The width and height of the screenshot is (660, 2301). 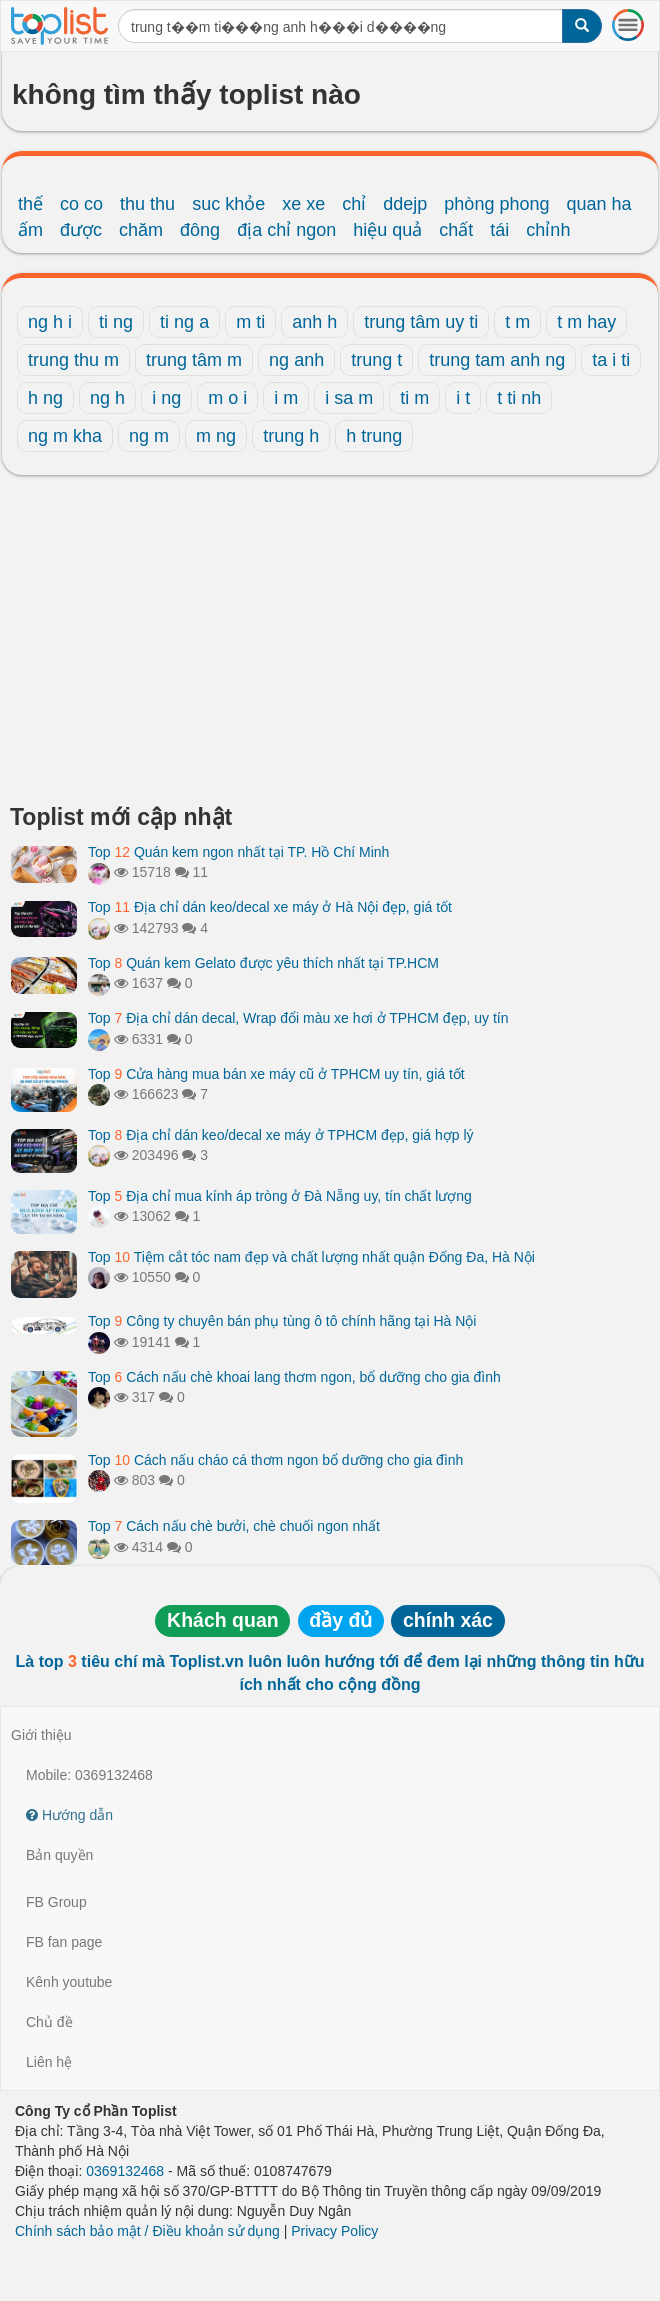 What do you see at coordinates (64, 1942) in the screenshot?
I see `FB fan page` at bounding box center [64, 1942].